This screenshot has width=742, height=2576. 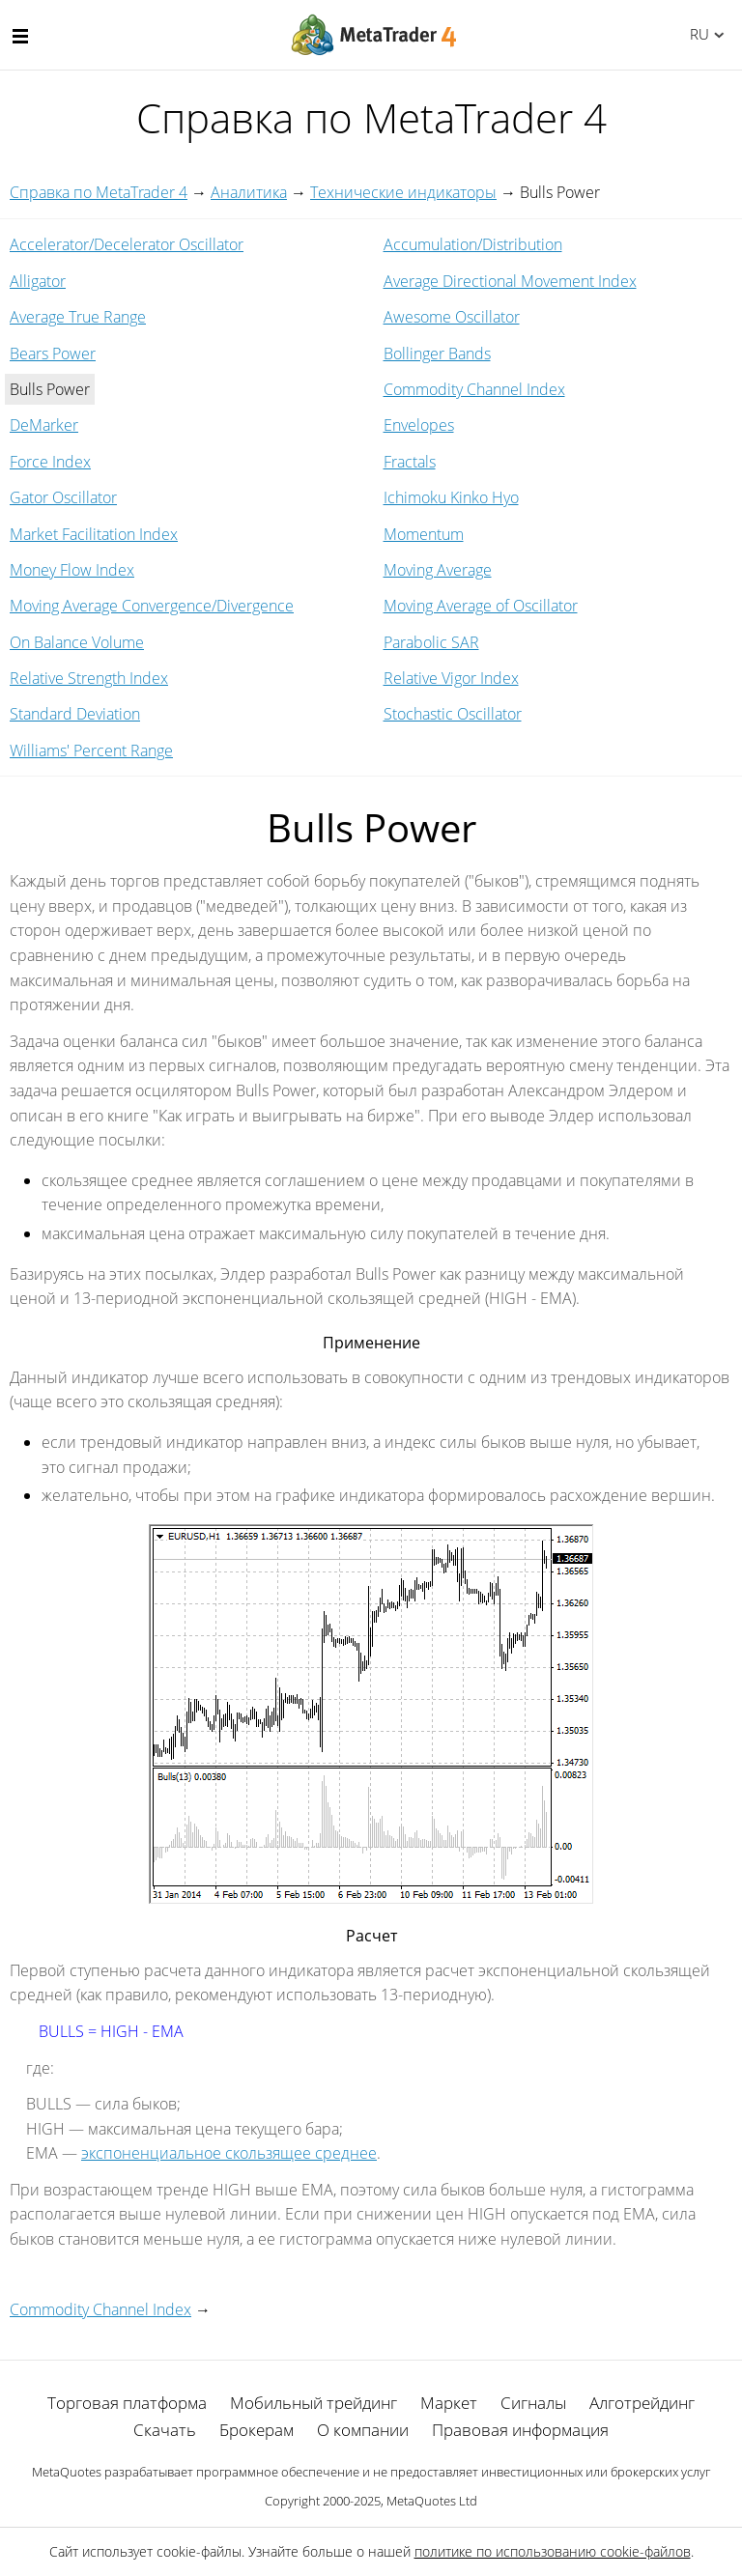 What do you see at coordinates (642, 2403) in the screenshot?
I see `Алготрейдинг` at bounding box center [642, 2403].